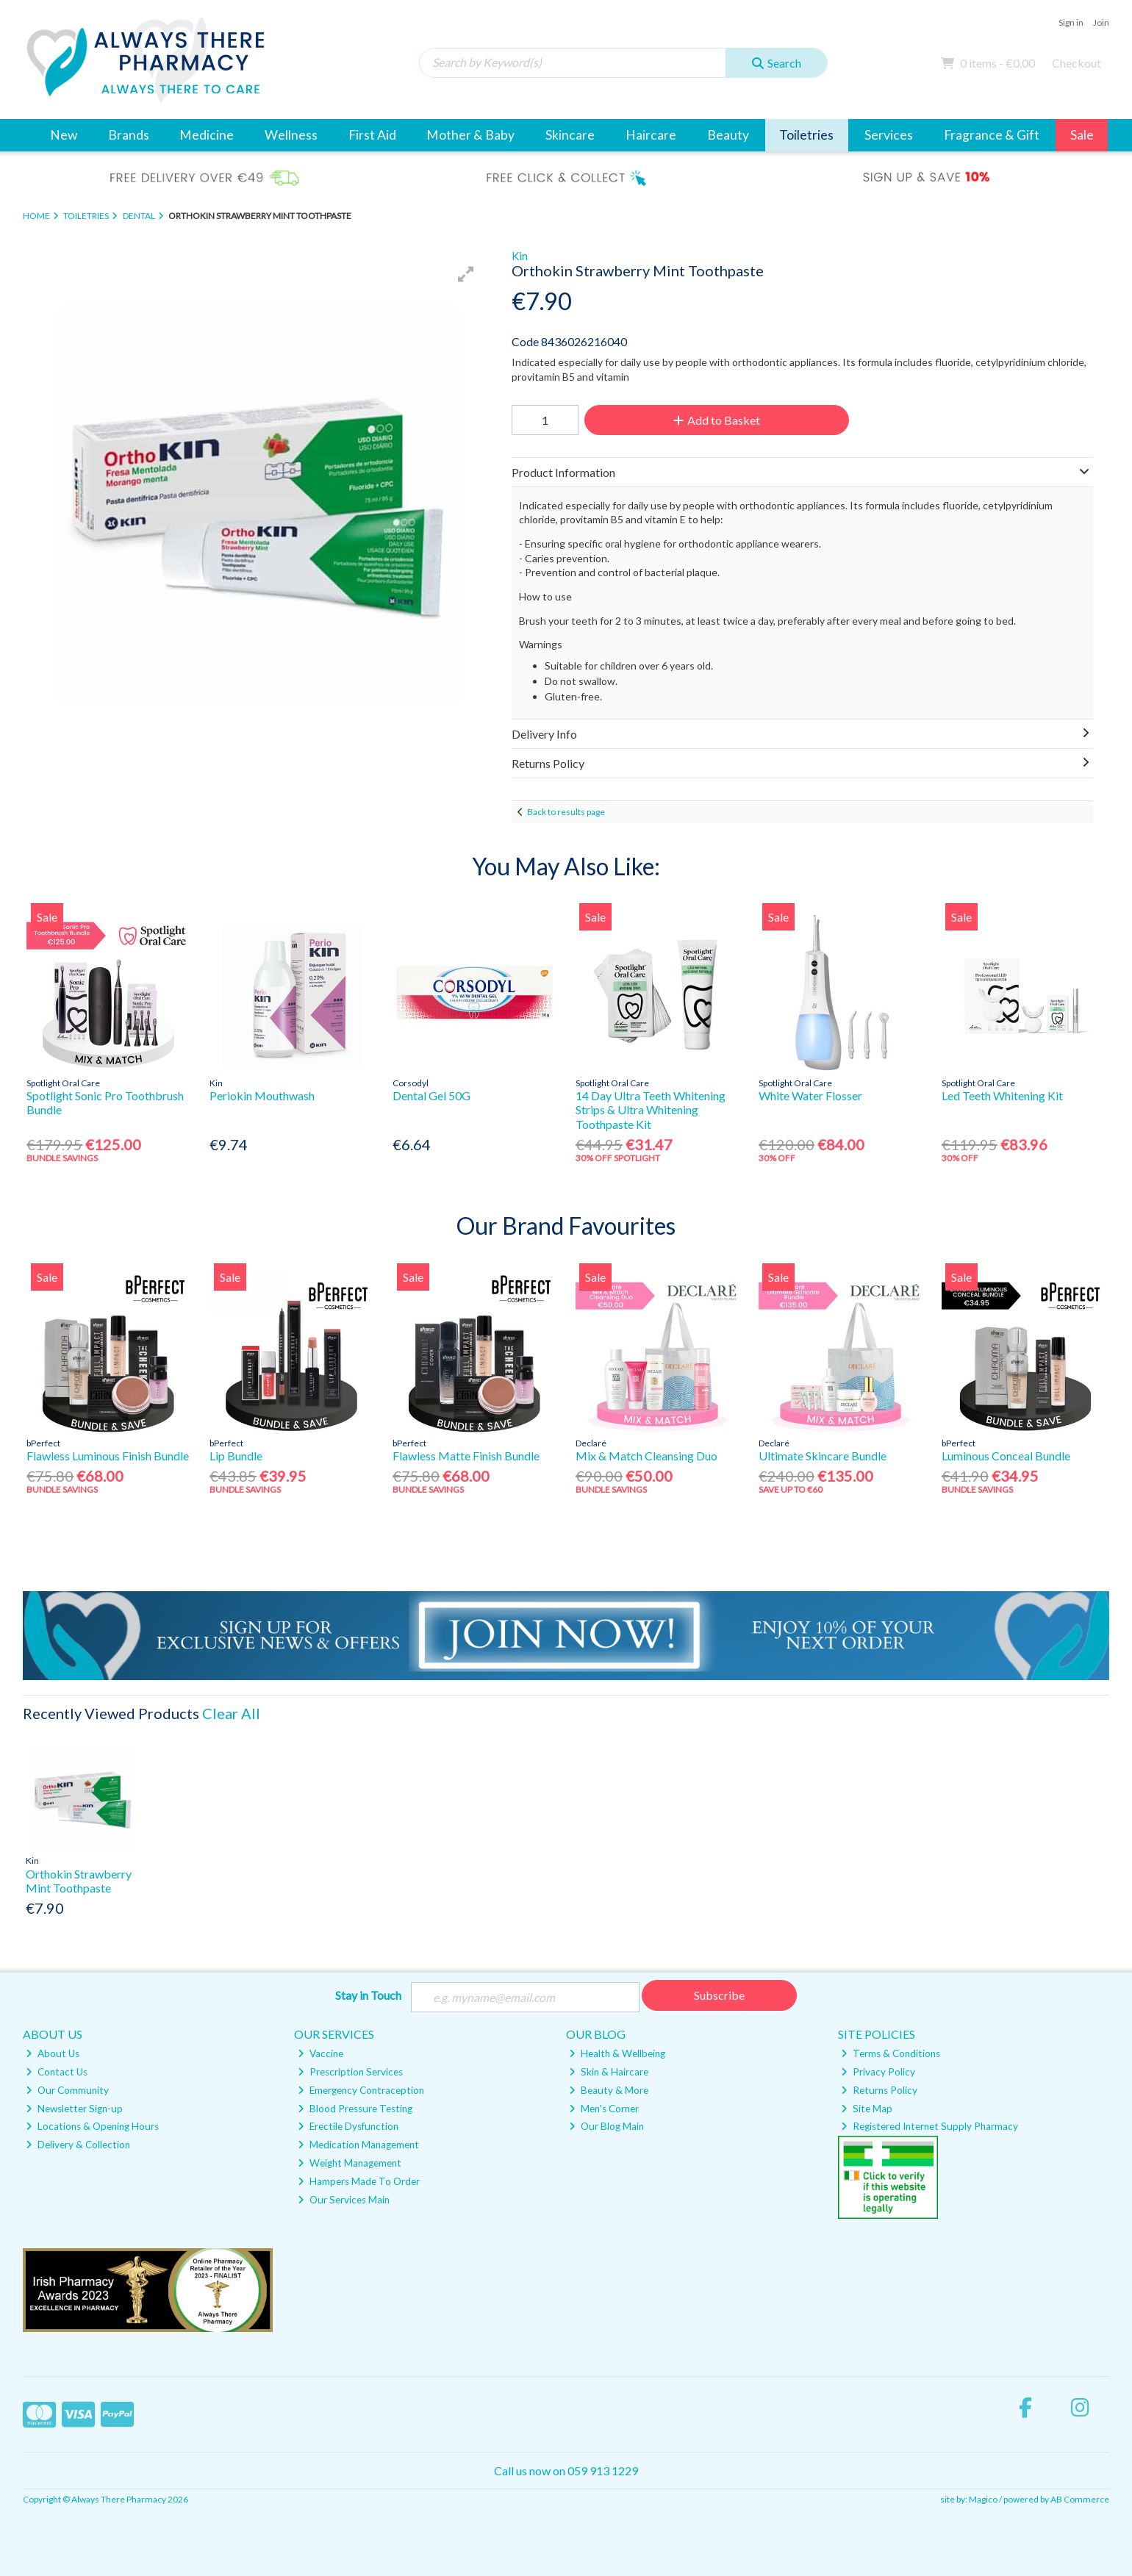  What do you see at coordinates (350, 2072) in the screenshot?
I see `Prescription Services` at bounding box center [350, 2072].